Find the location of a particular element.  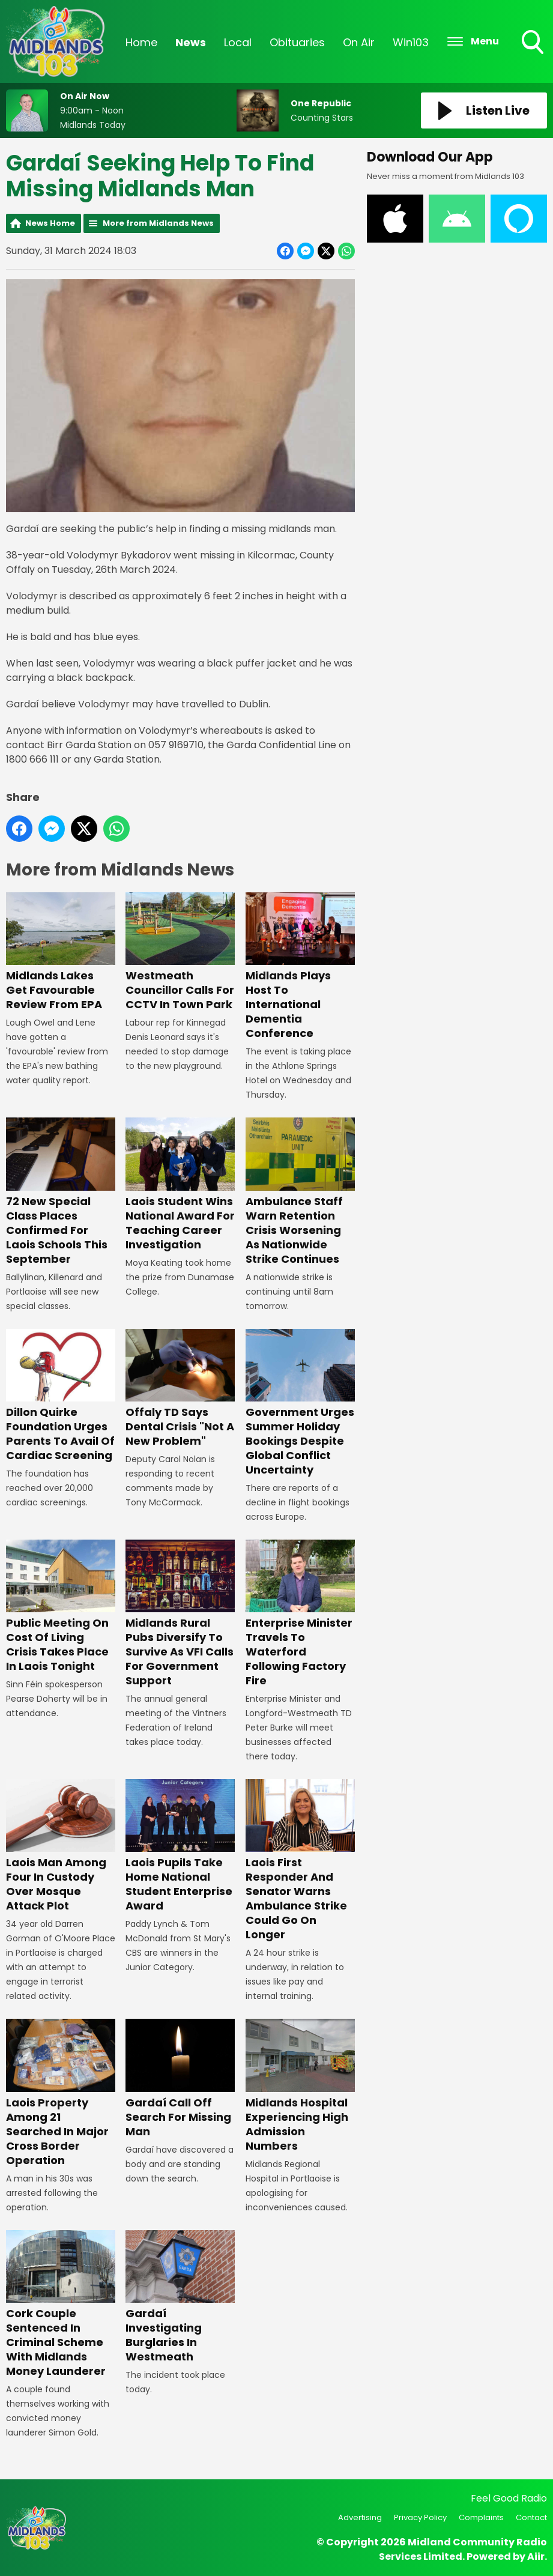

More from Midlands News is located at coordinates (158, 223).